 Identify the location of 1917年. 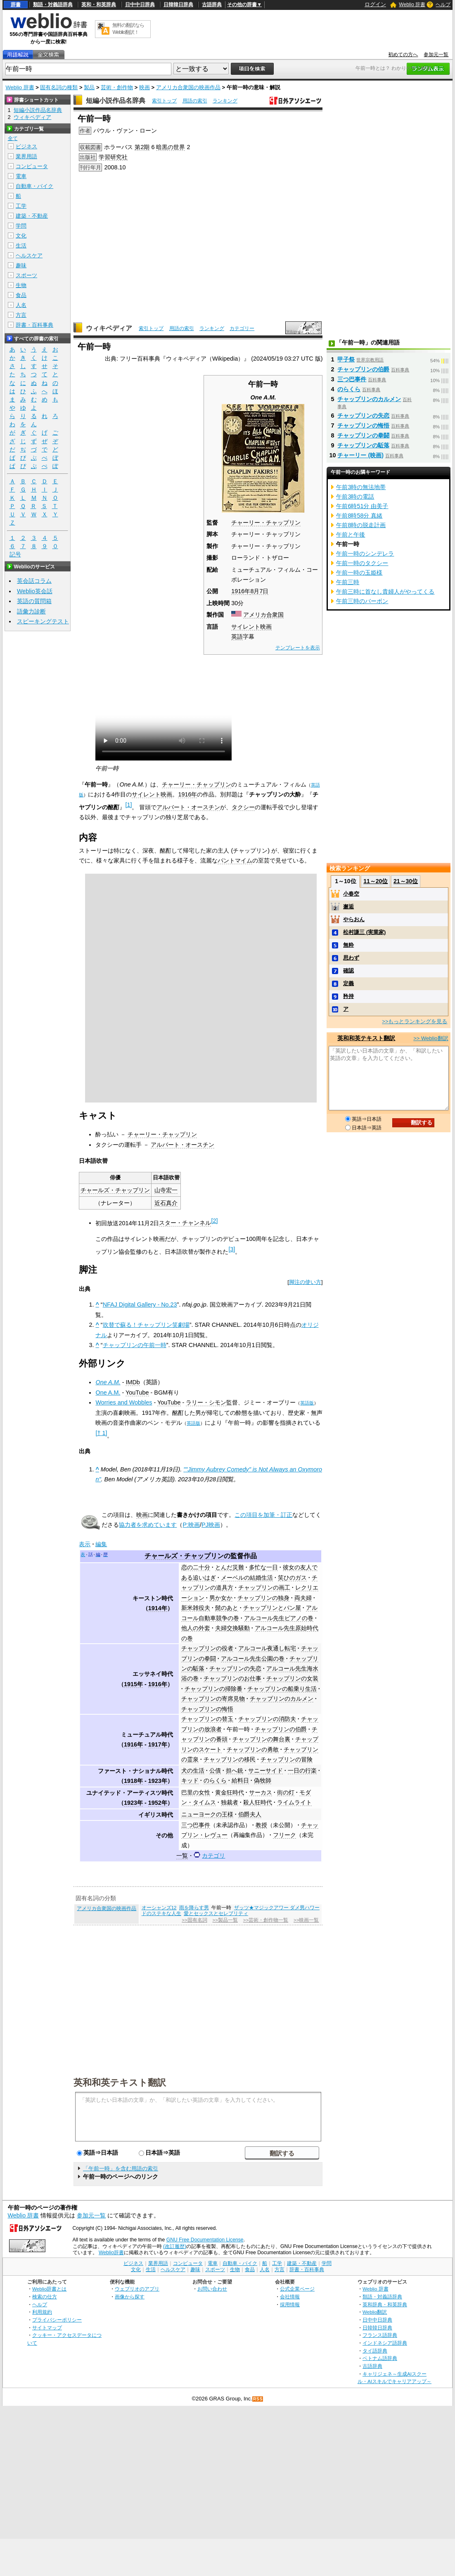
(157, 1744).